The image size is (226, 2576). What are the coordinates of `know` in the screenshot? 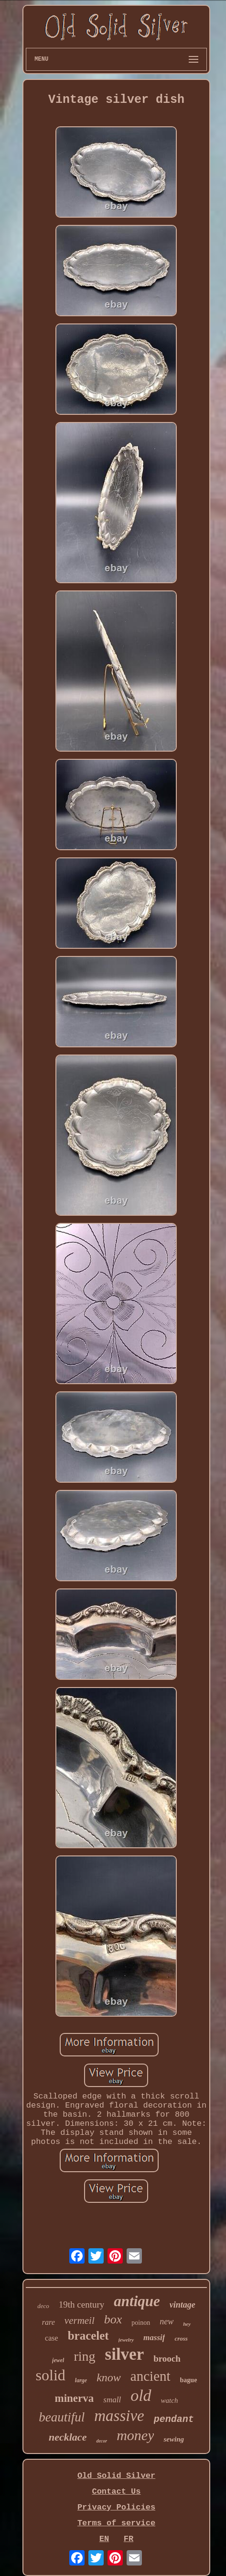 It's located at (109, 2377).